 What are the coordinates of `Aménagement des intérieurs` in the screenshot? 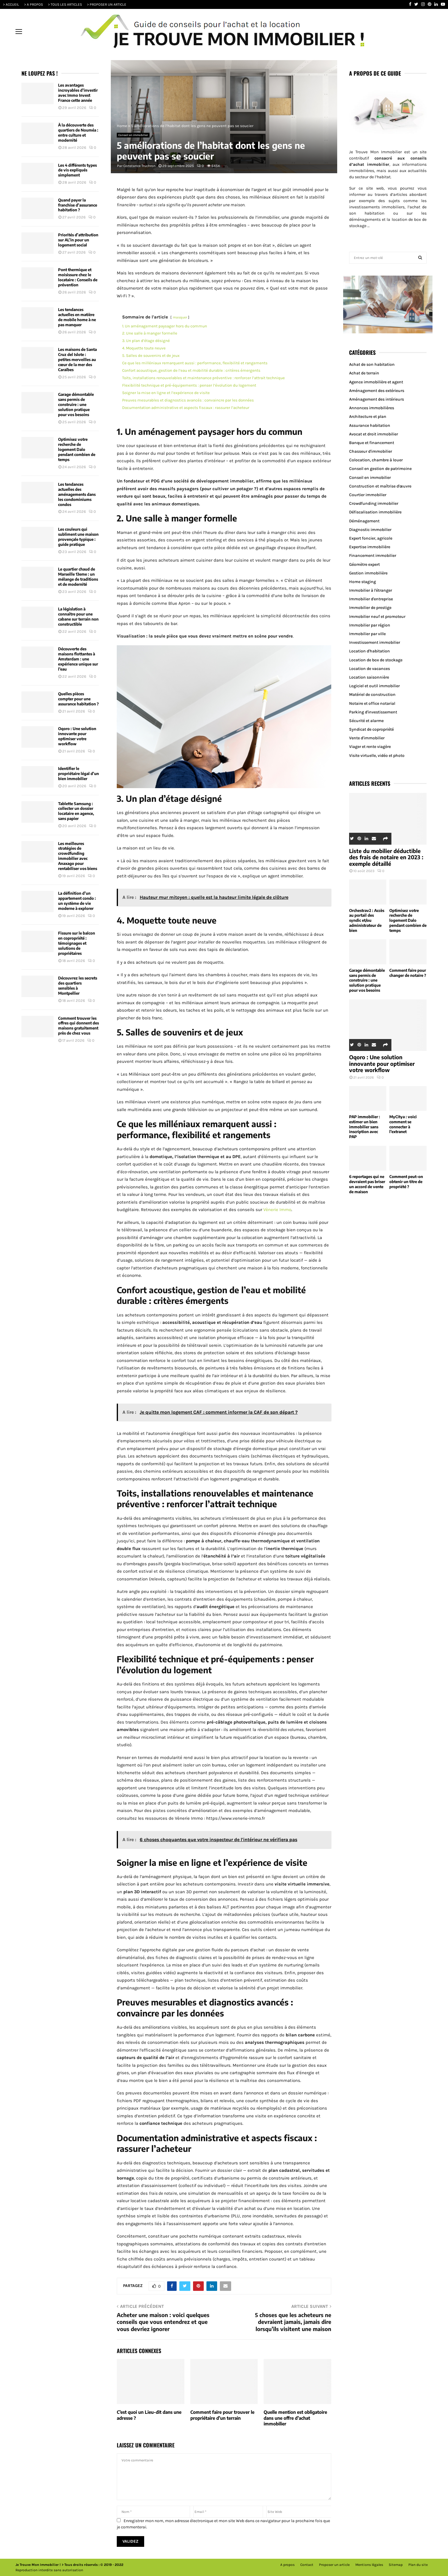 It's located at (376, 399).